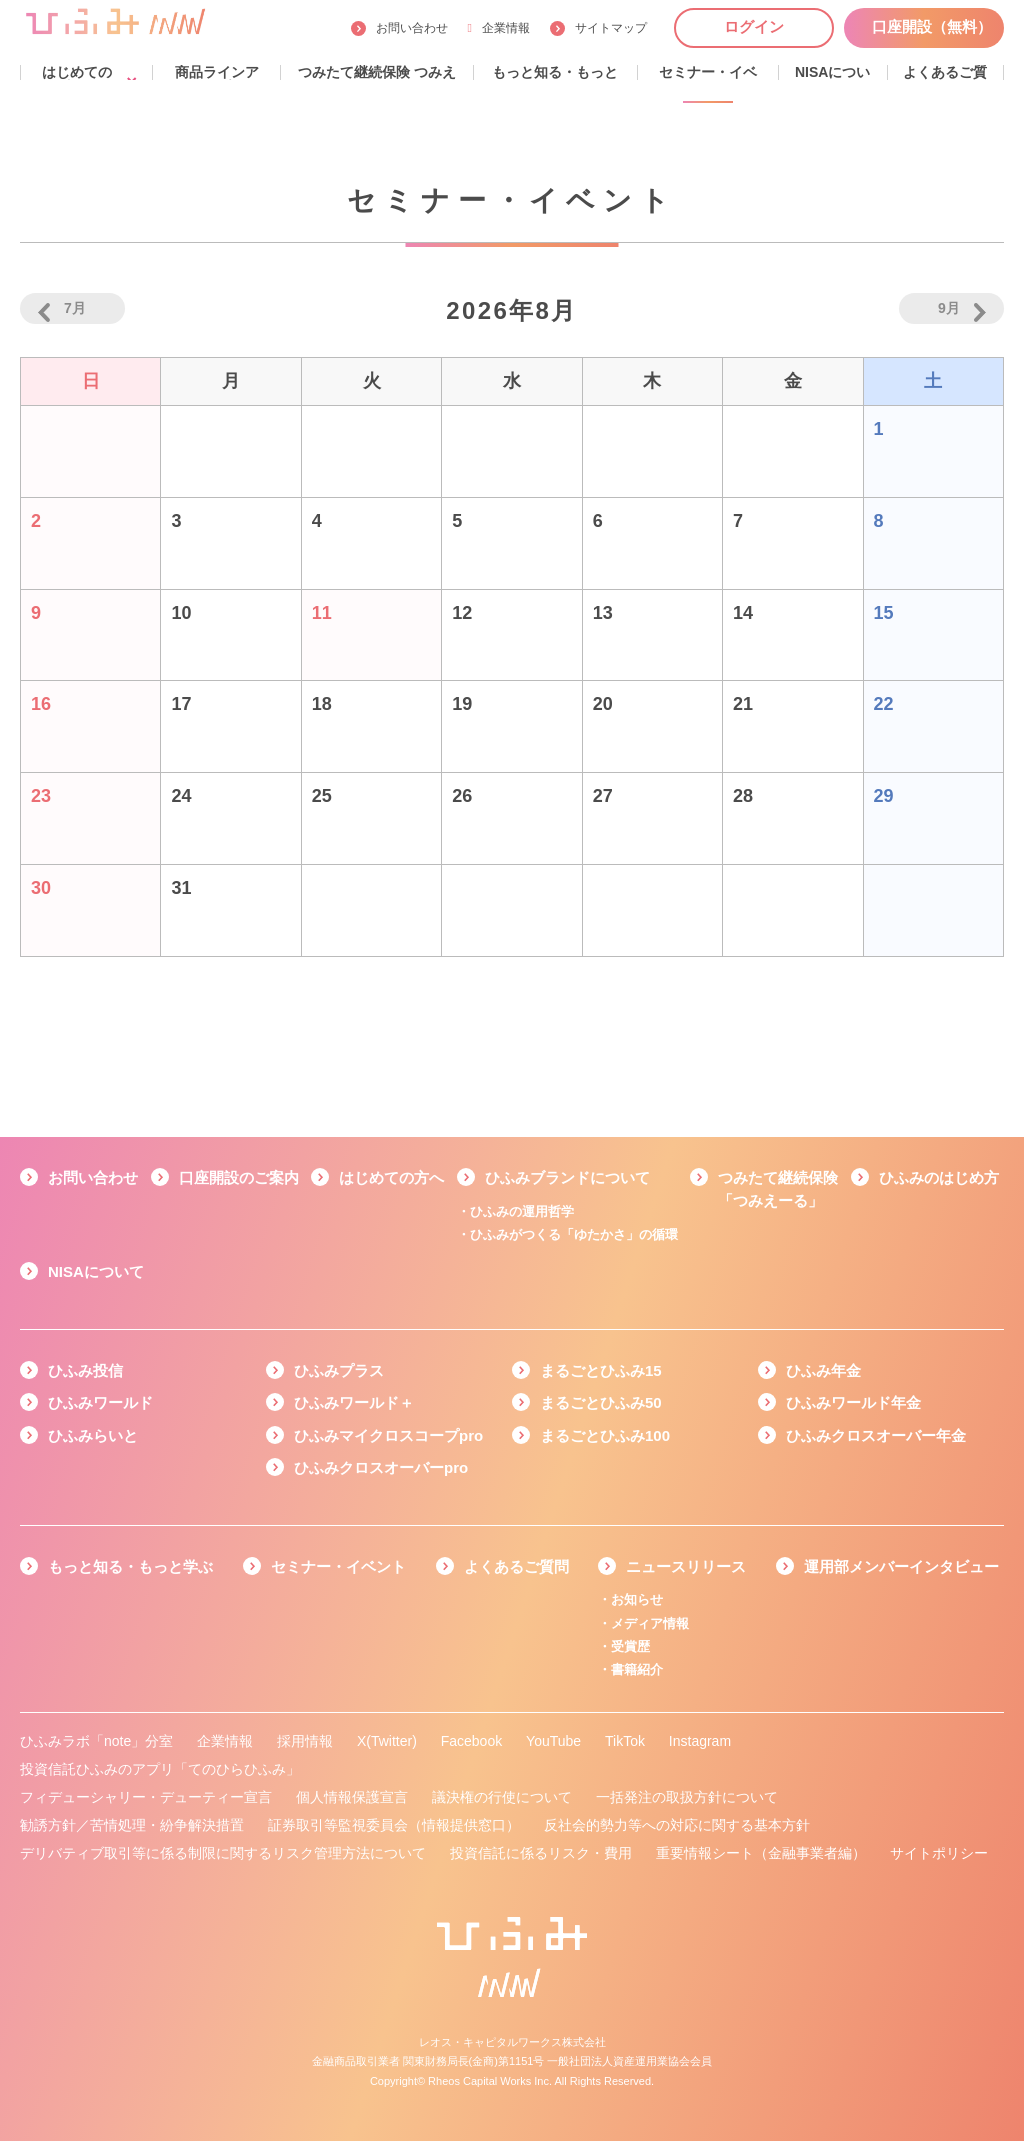 Image resolution: width=1024 pixels, height=2141 pixels. What do you see at coordinates (650, 1623) in the screenshot?
I see `メディア情報` at bounding box center [650, 1623].